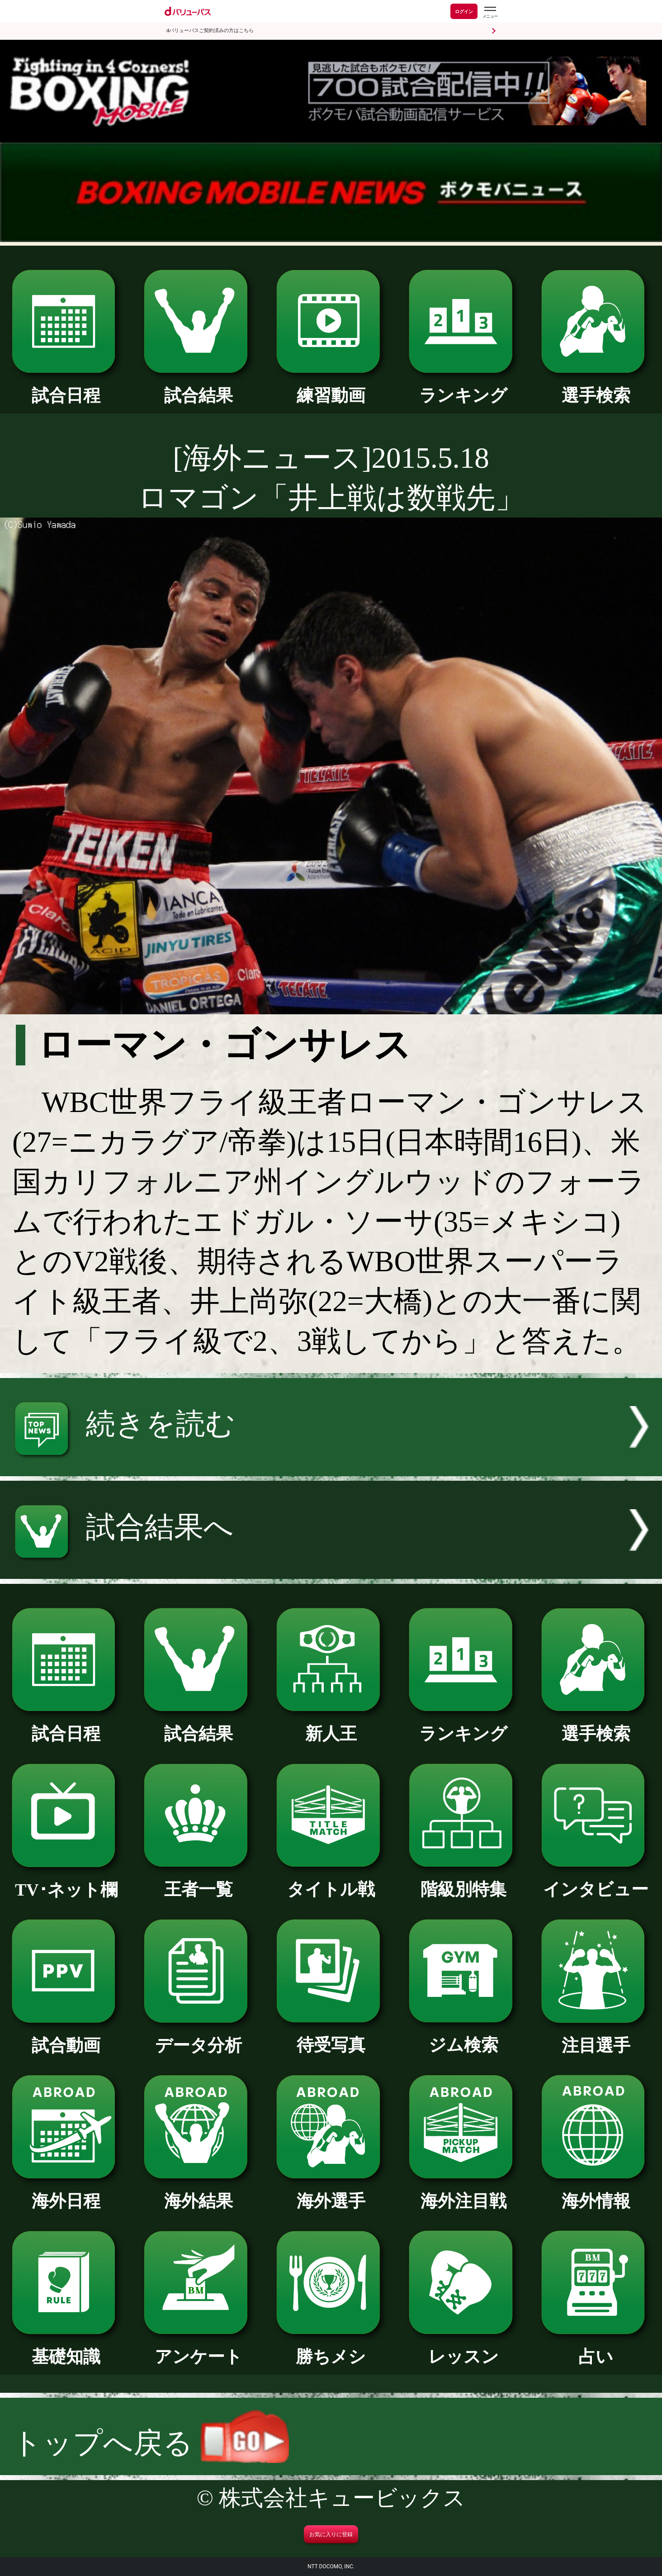 This screenshot has width=662, height=2576. Describe the element at coordinates (66, 2192) in the screenshot. I see `海外日程` at that location.